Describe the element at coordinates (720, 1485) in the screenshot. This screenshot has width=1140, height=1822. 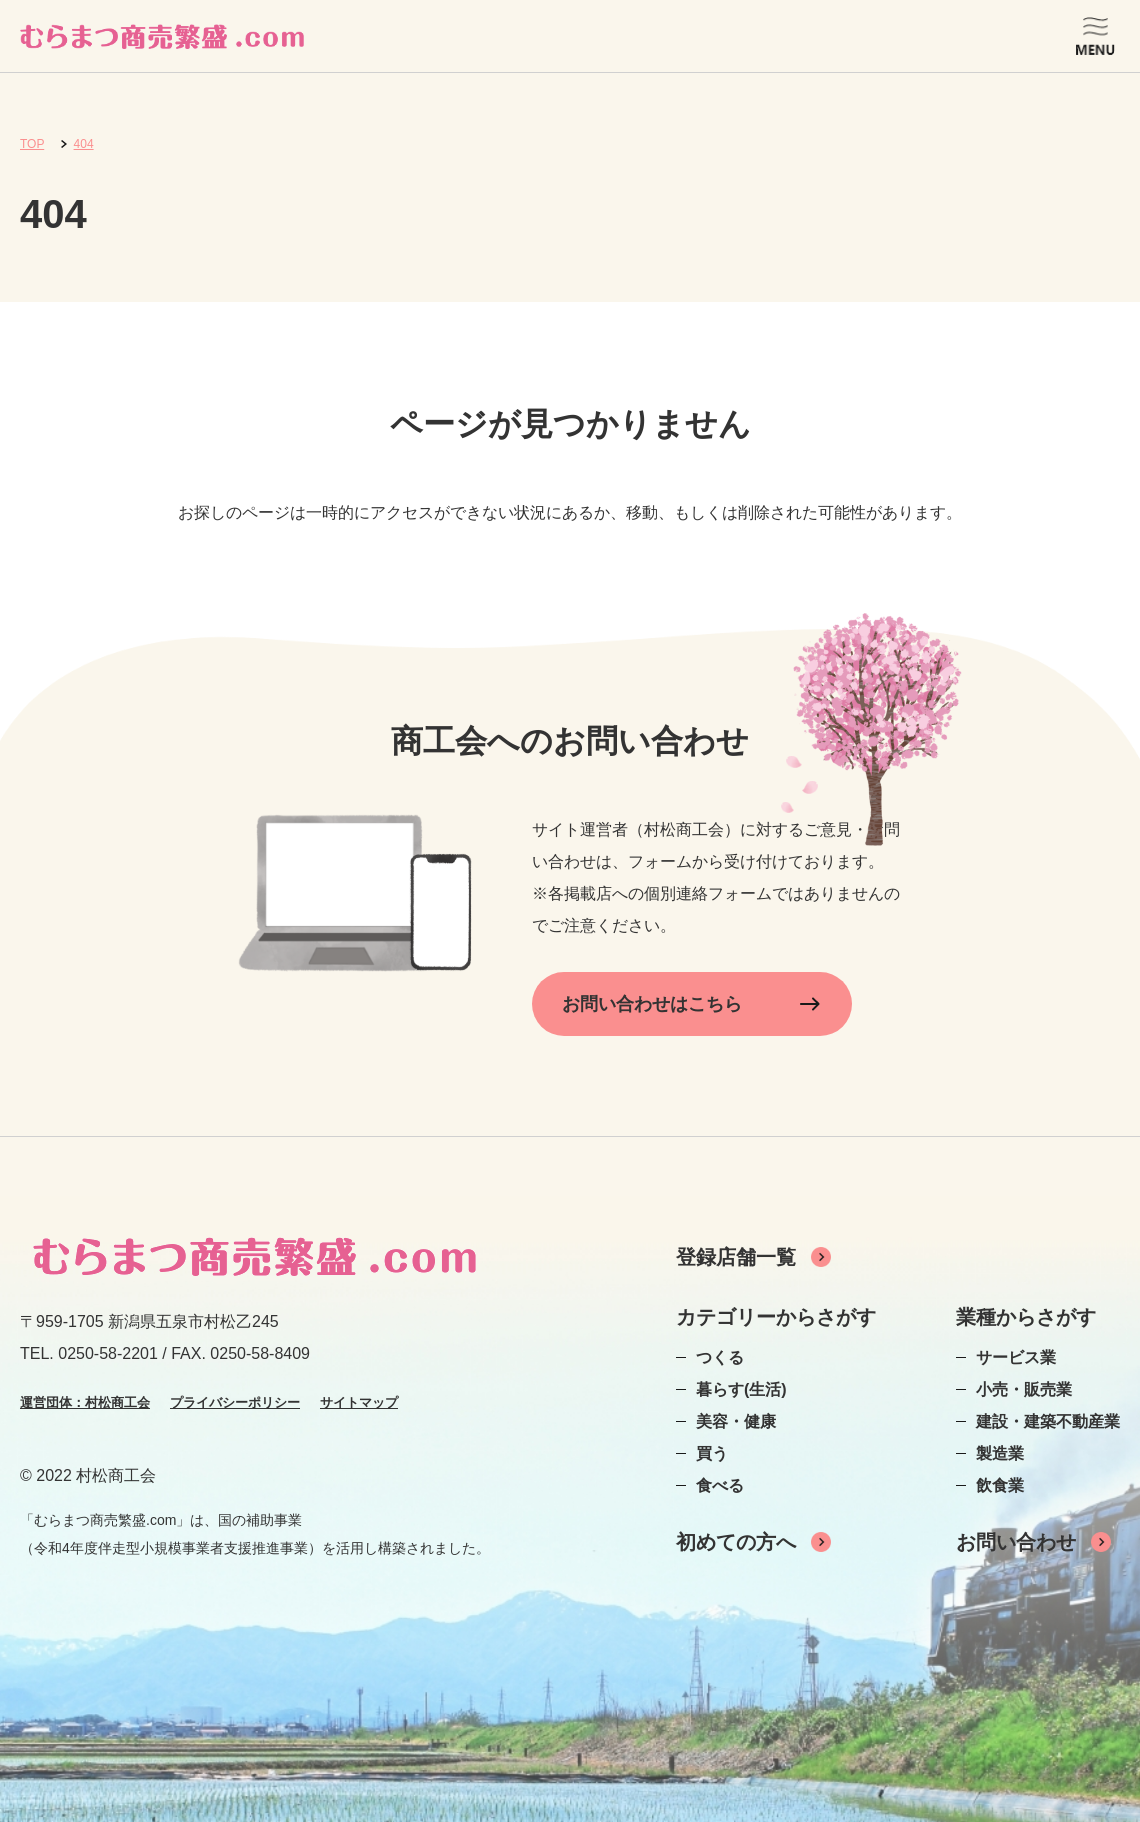
I see `食べる` at that location.